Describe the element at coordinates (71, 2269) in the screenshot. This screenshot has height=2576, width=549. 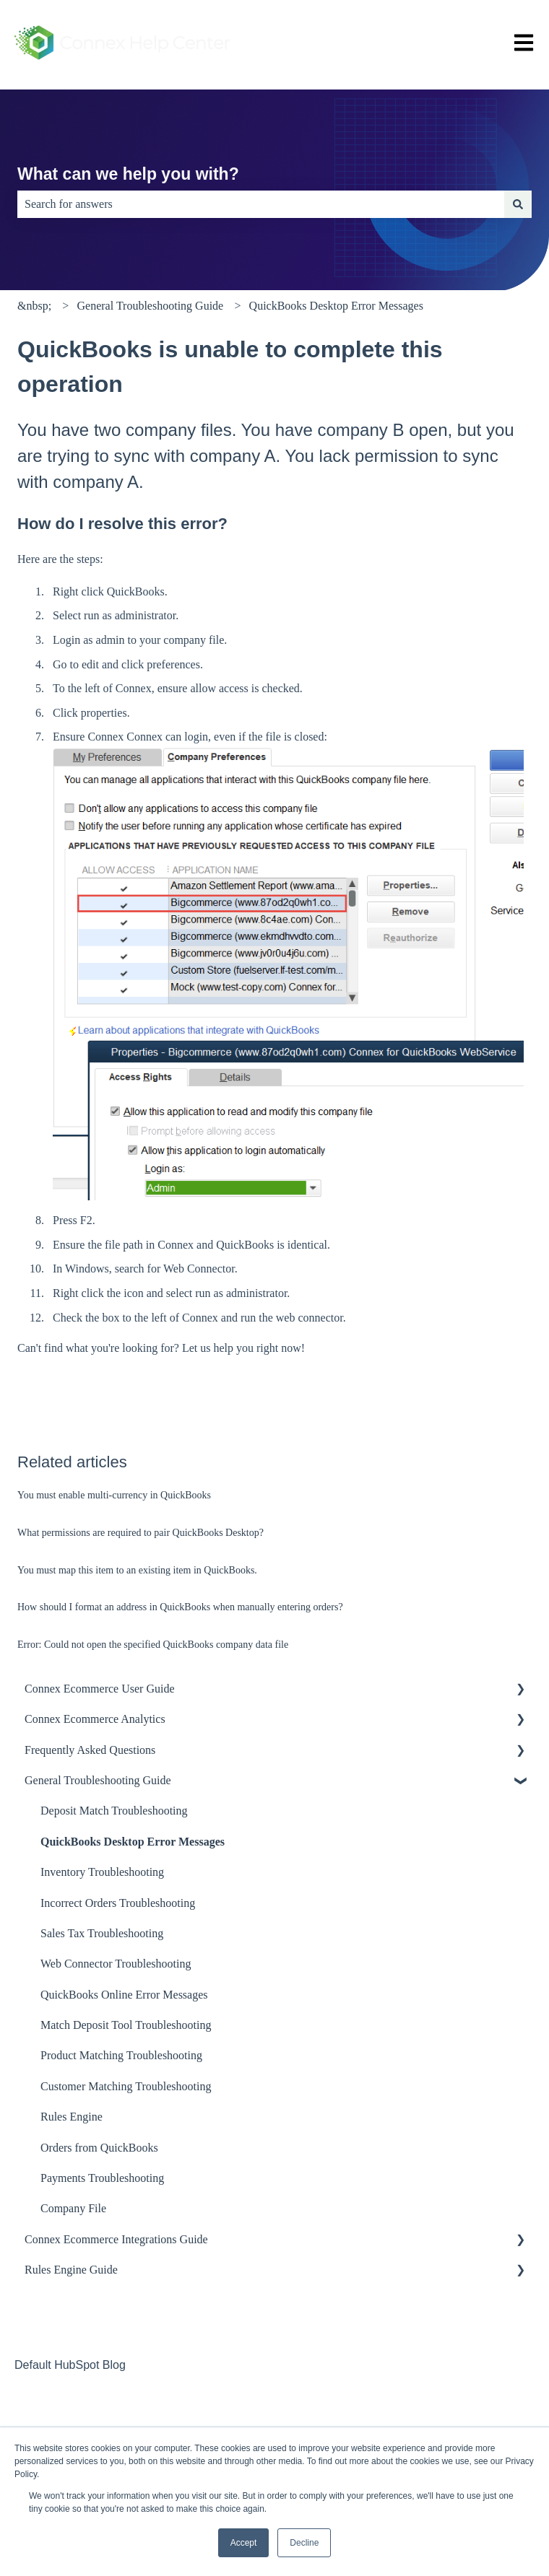
I see `Rules Engine Guide [menuitem]` at that location.